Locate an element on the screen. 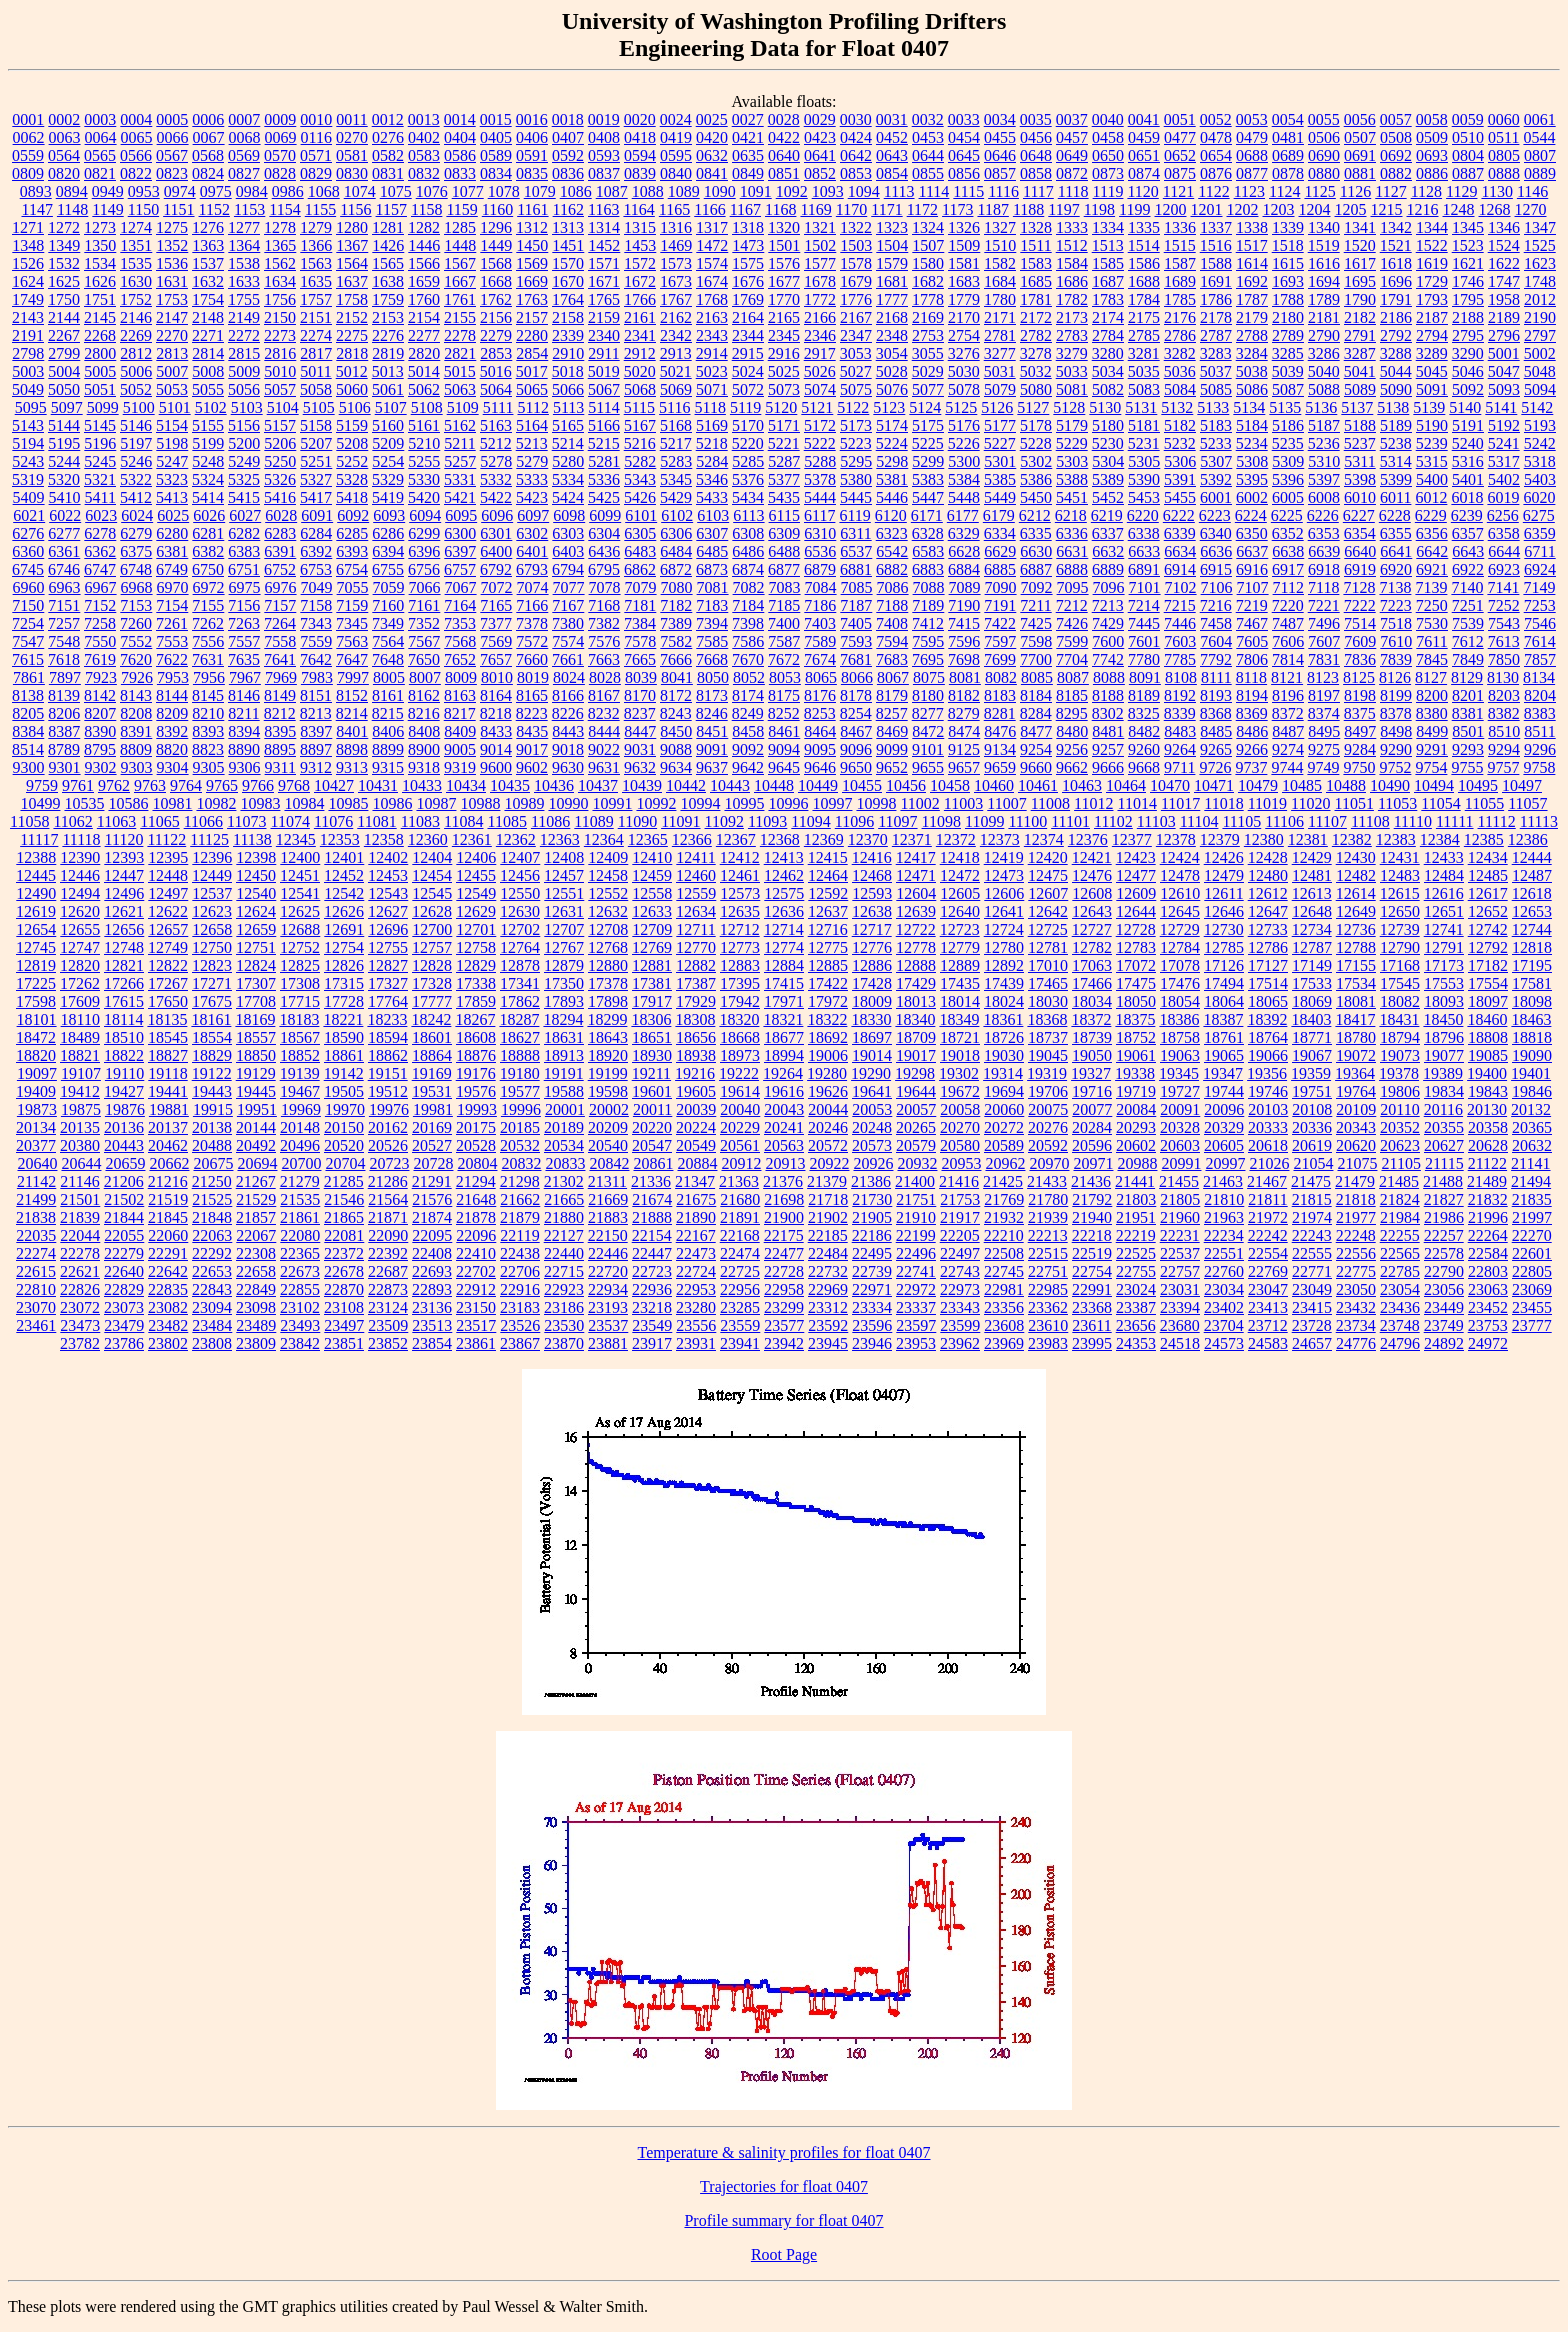 This screenshot has height=2332, width=1568. 20329 is located at coordinates (1224, 1127).